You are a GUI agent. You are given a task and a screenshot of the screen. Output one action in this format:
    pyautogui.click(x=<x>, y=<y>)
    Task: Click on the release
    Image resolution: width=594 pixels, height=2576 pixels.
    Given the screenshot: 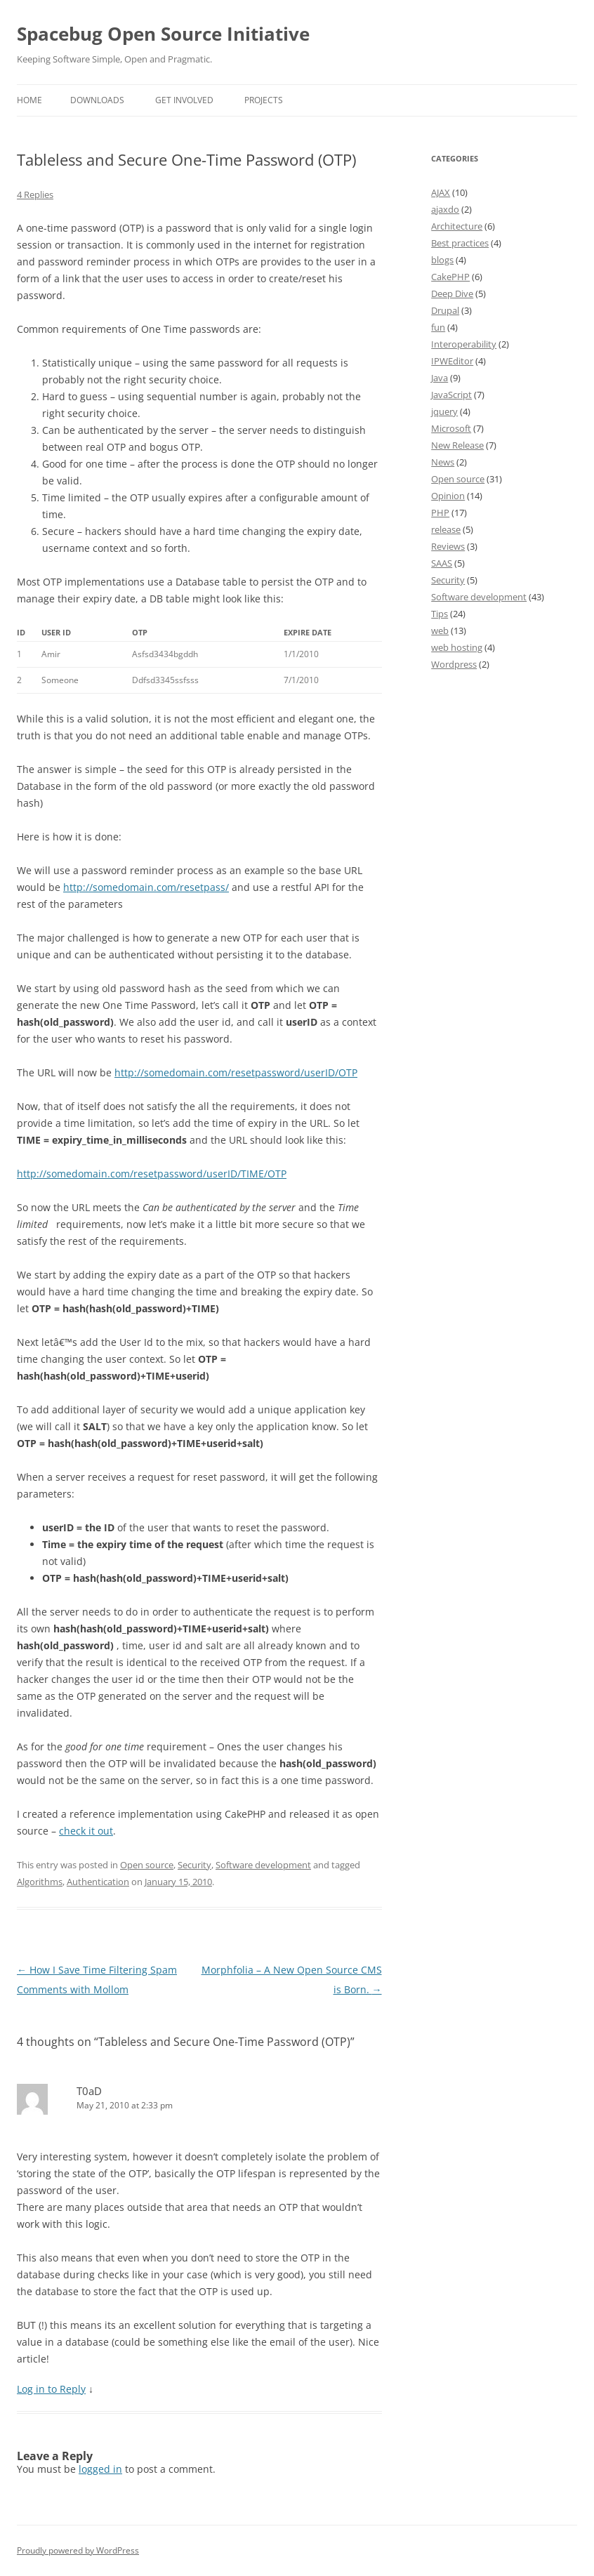 What is the action you would take?
    pyautogui.click(x=446, y=529)
    